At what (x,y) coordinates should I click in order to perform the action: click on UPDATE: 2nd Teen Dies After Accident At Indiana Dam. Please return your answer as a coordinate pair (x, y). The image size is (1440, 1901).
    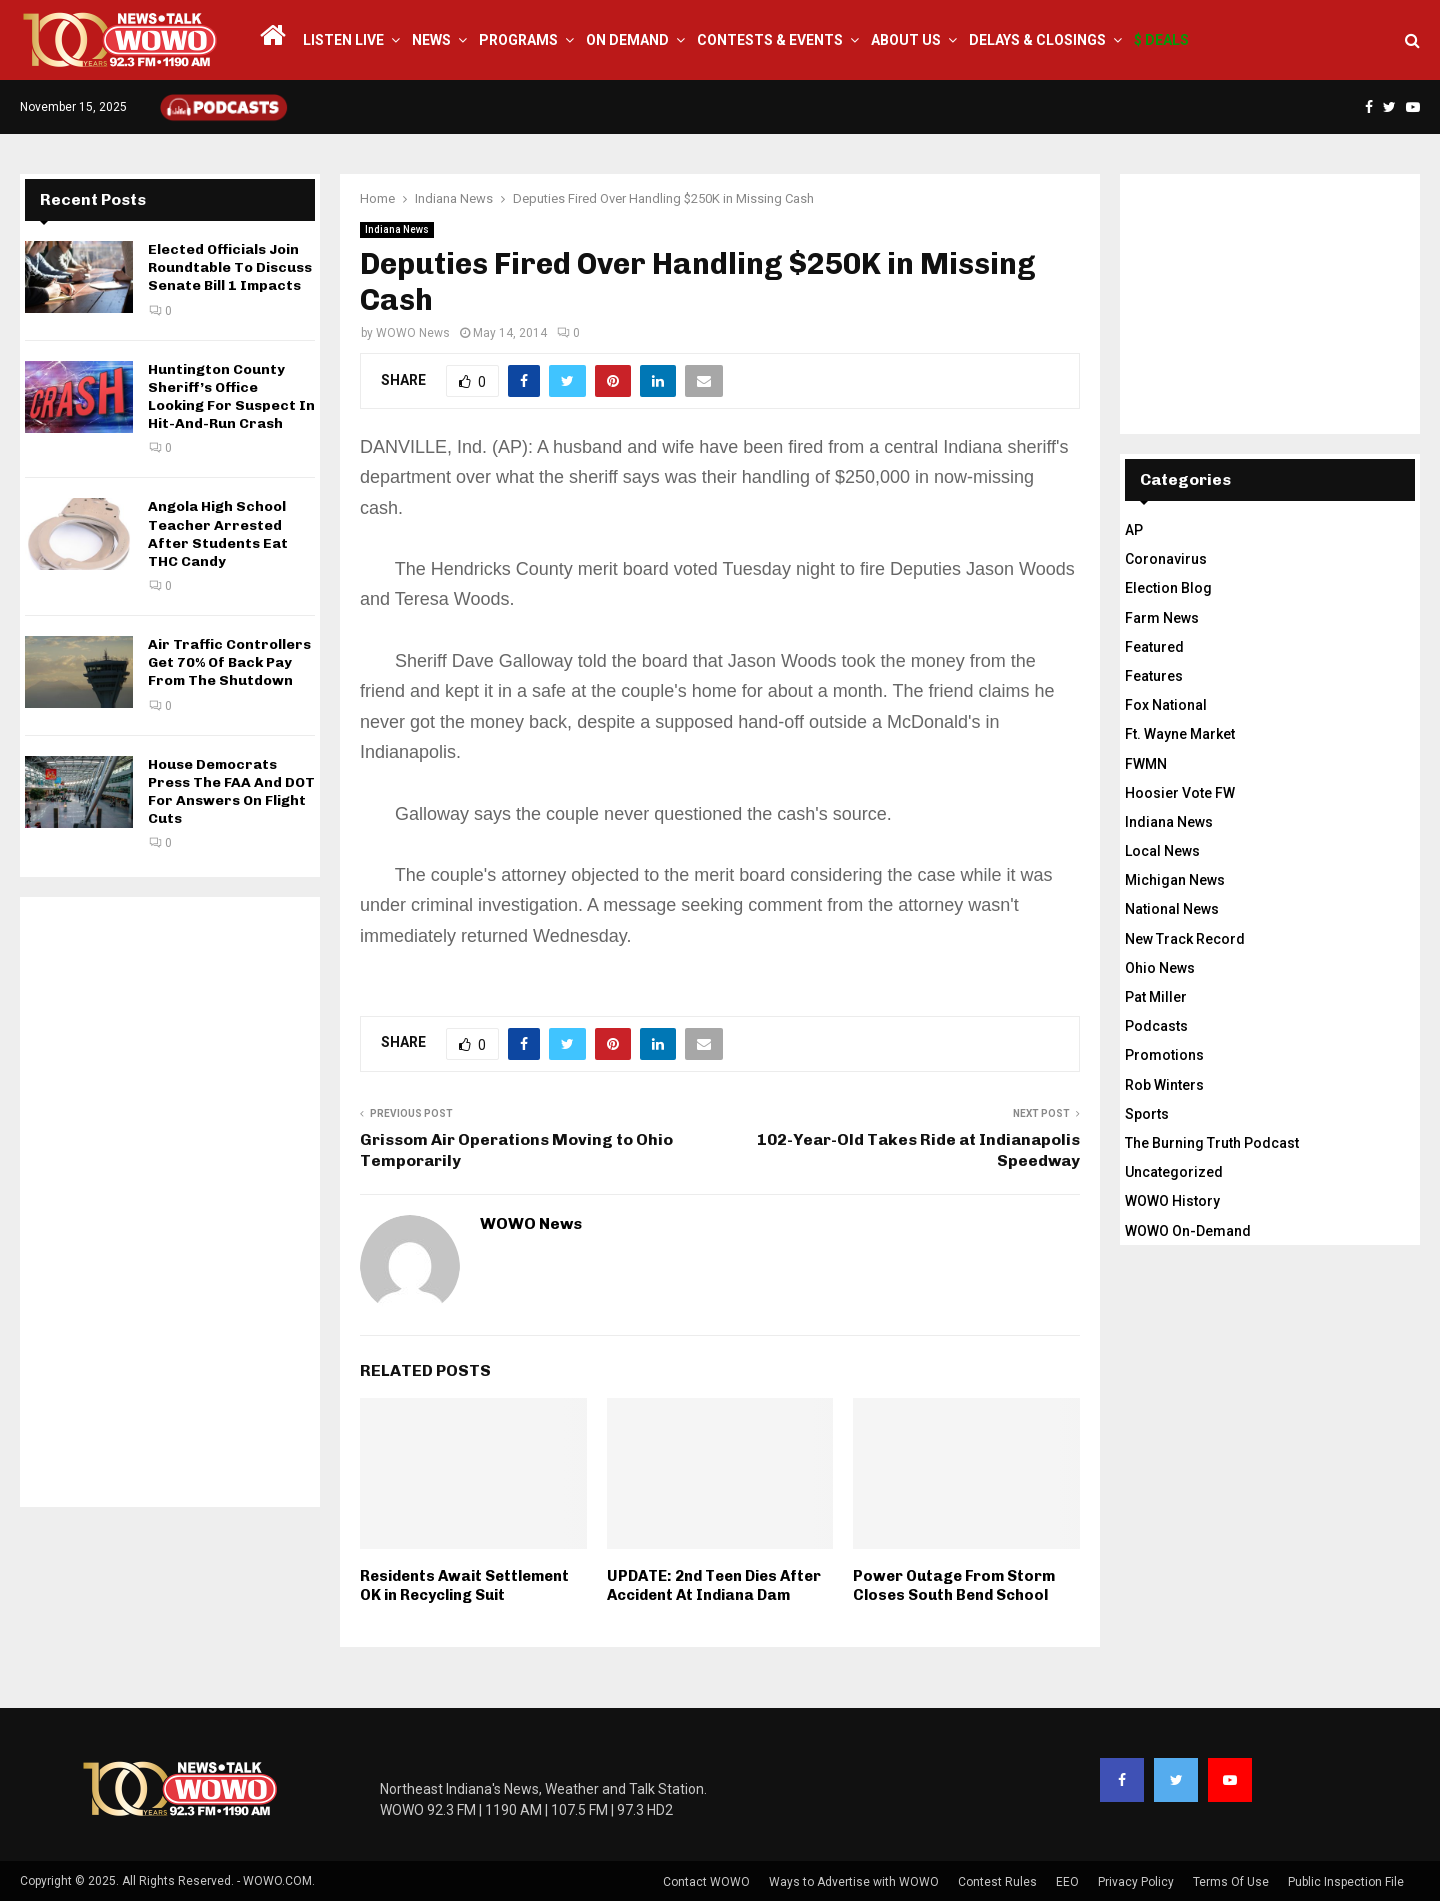
    Looking at the image, I should click on (714, 1586).